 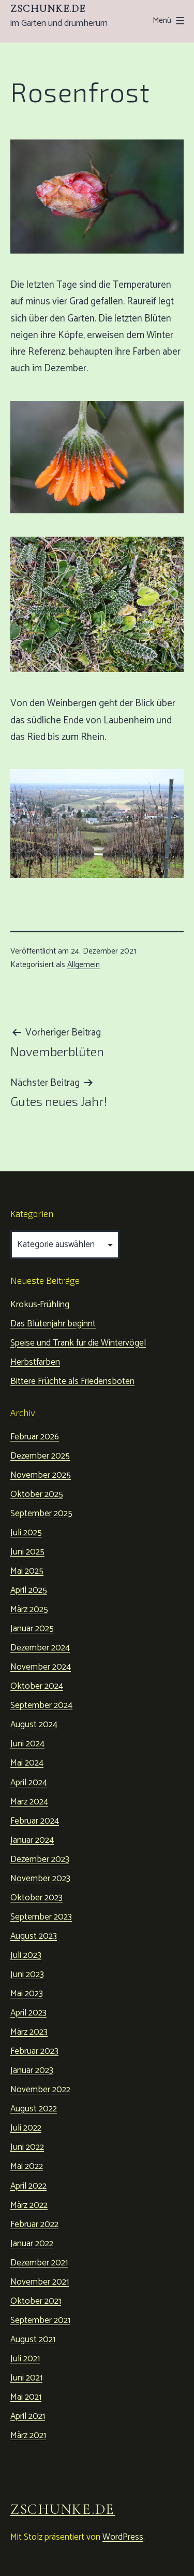 What do you see at coordinates (53, 1324) in the screenshot?
I see `Das Blütenjahr beginnt` at bounding box center [53, 1324].